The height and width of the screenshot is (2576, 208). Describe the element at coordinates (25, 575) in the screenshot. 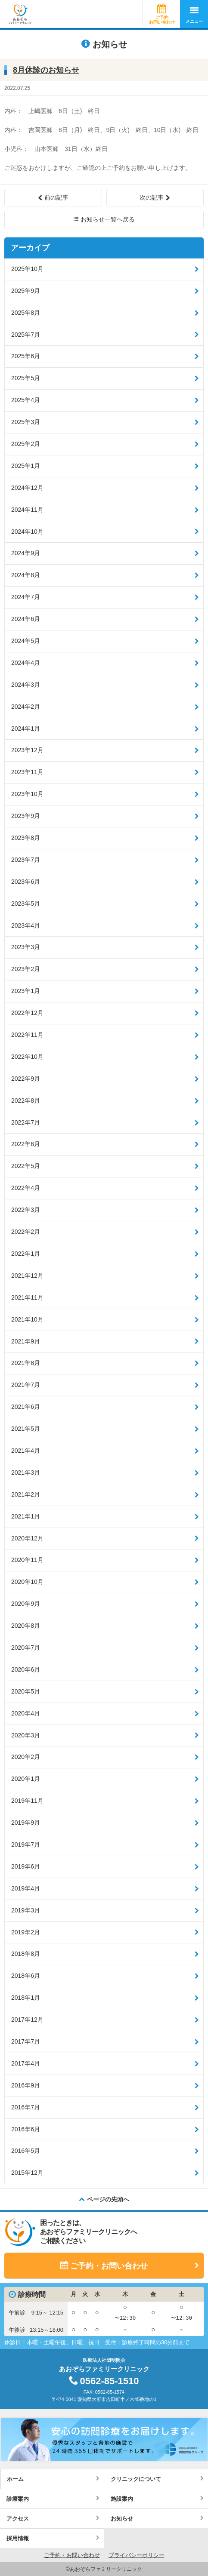

I see `2024年8月` at that location.